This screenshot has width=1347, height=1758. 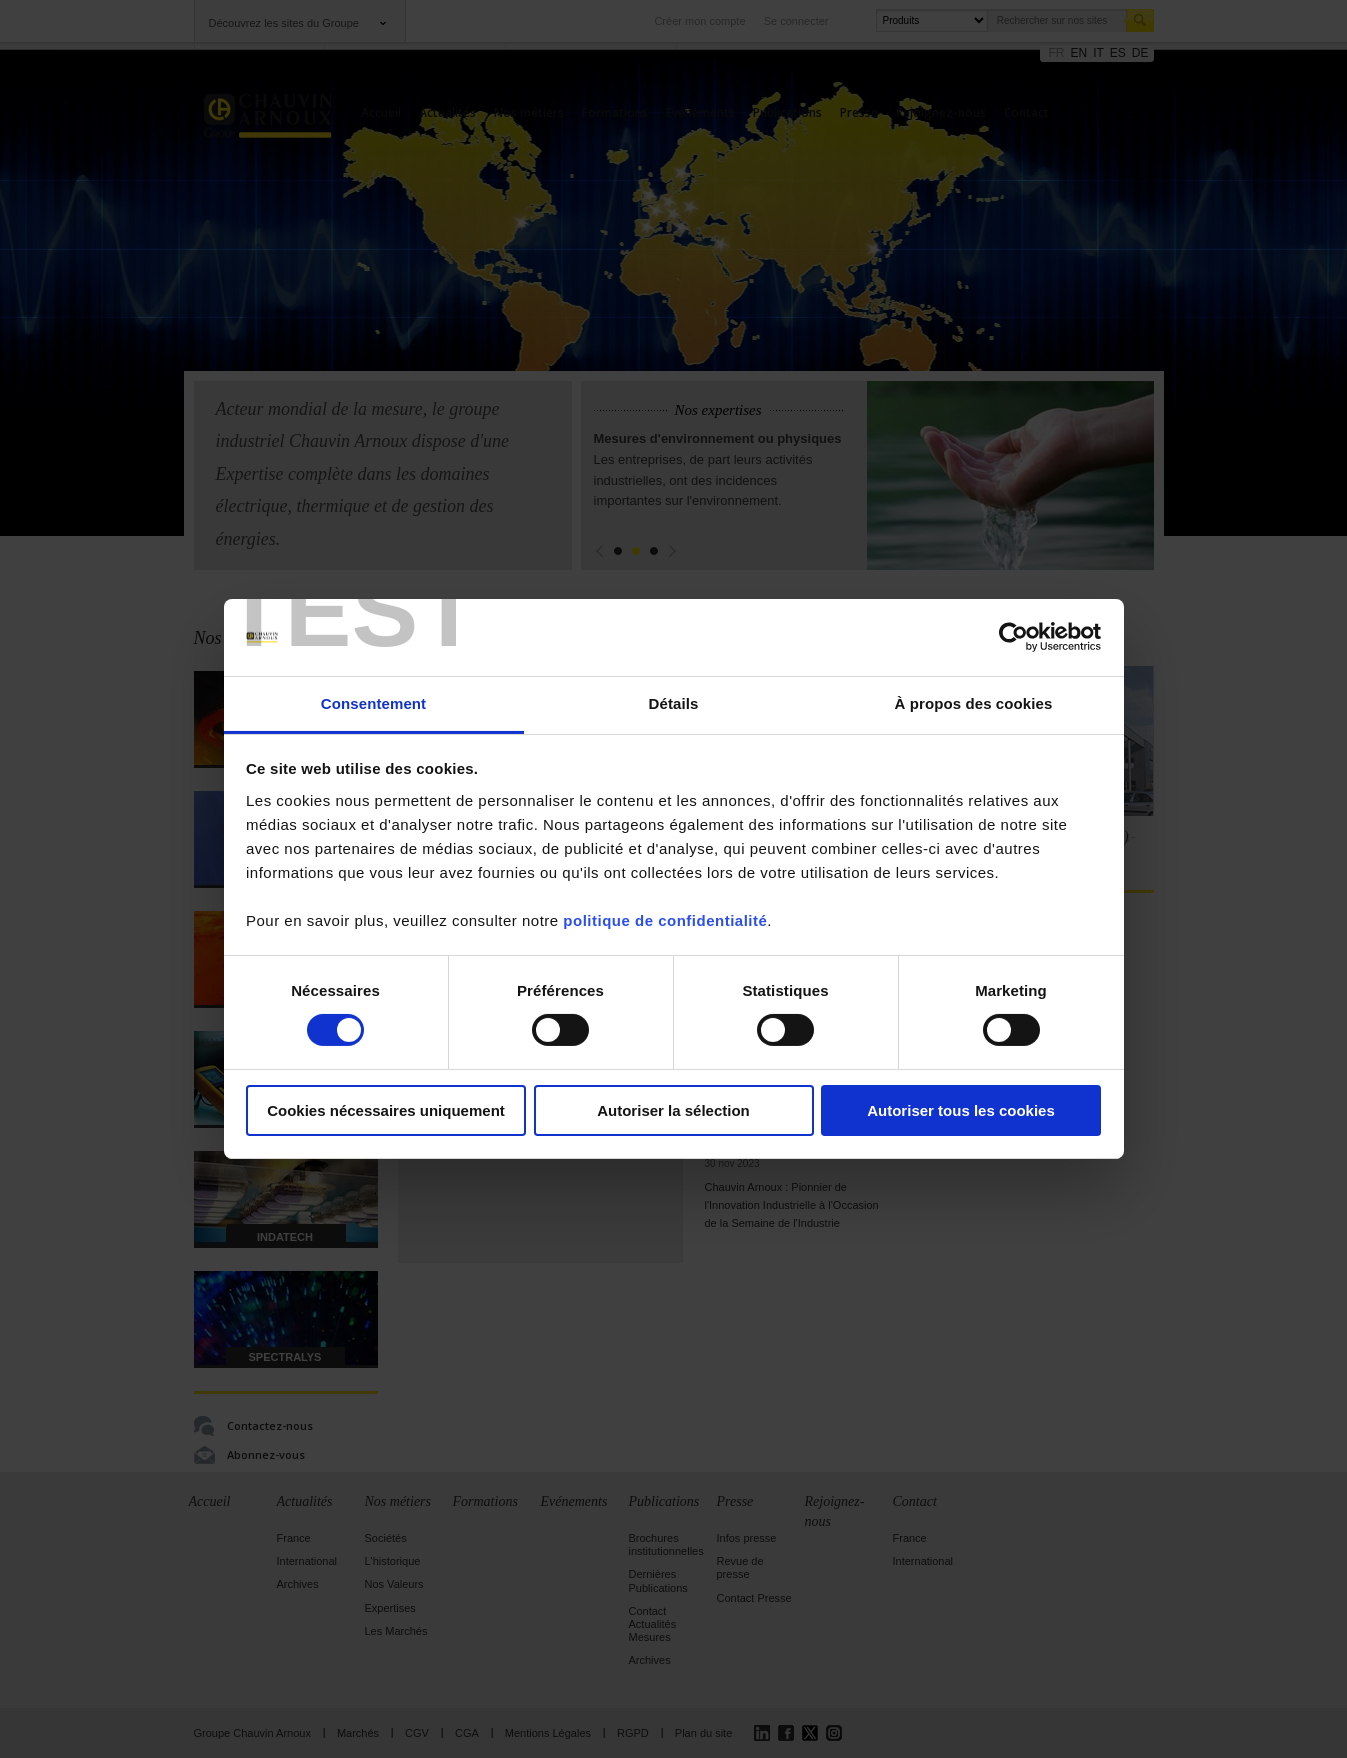 I want to click on Cookies nécessaires uniquement, so click(x=386, y=1110).